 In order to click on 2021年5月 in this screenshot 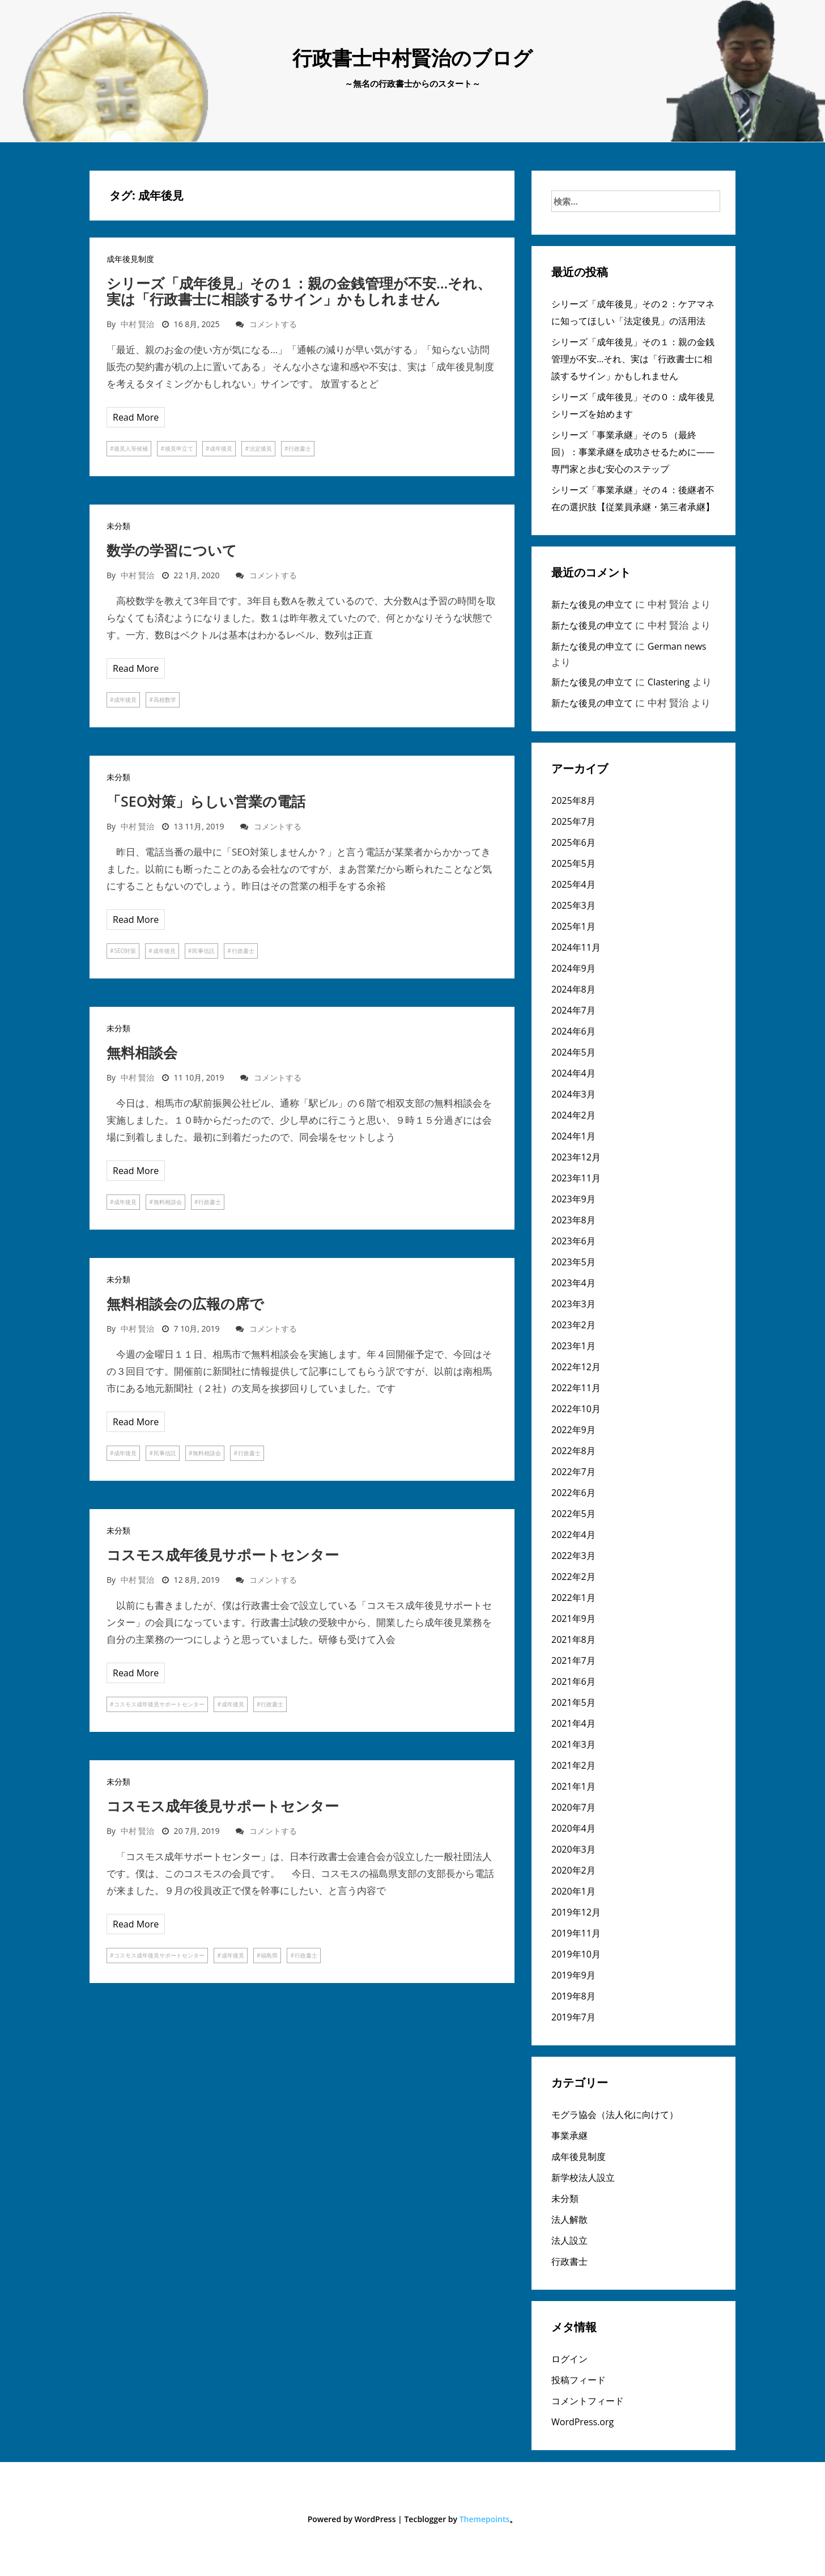, I will do `click(573, 1702)`.